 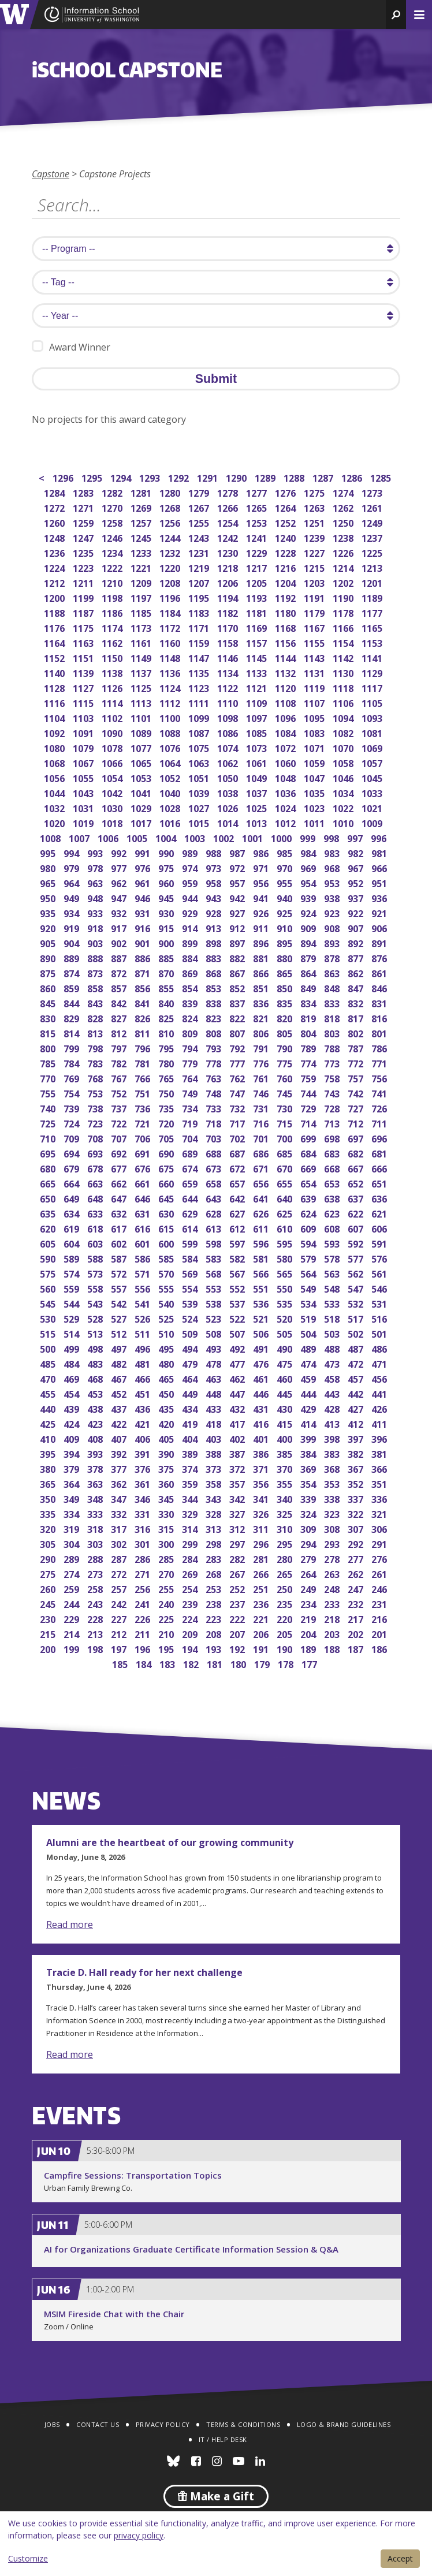 I want to click on 353, so click(x=332, y=1483).